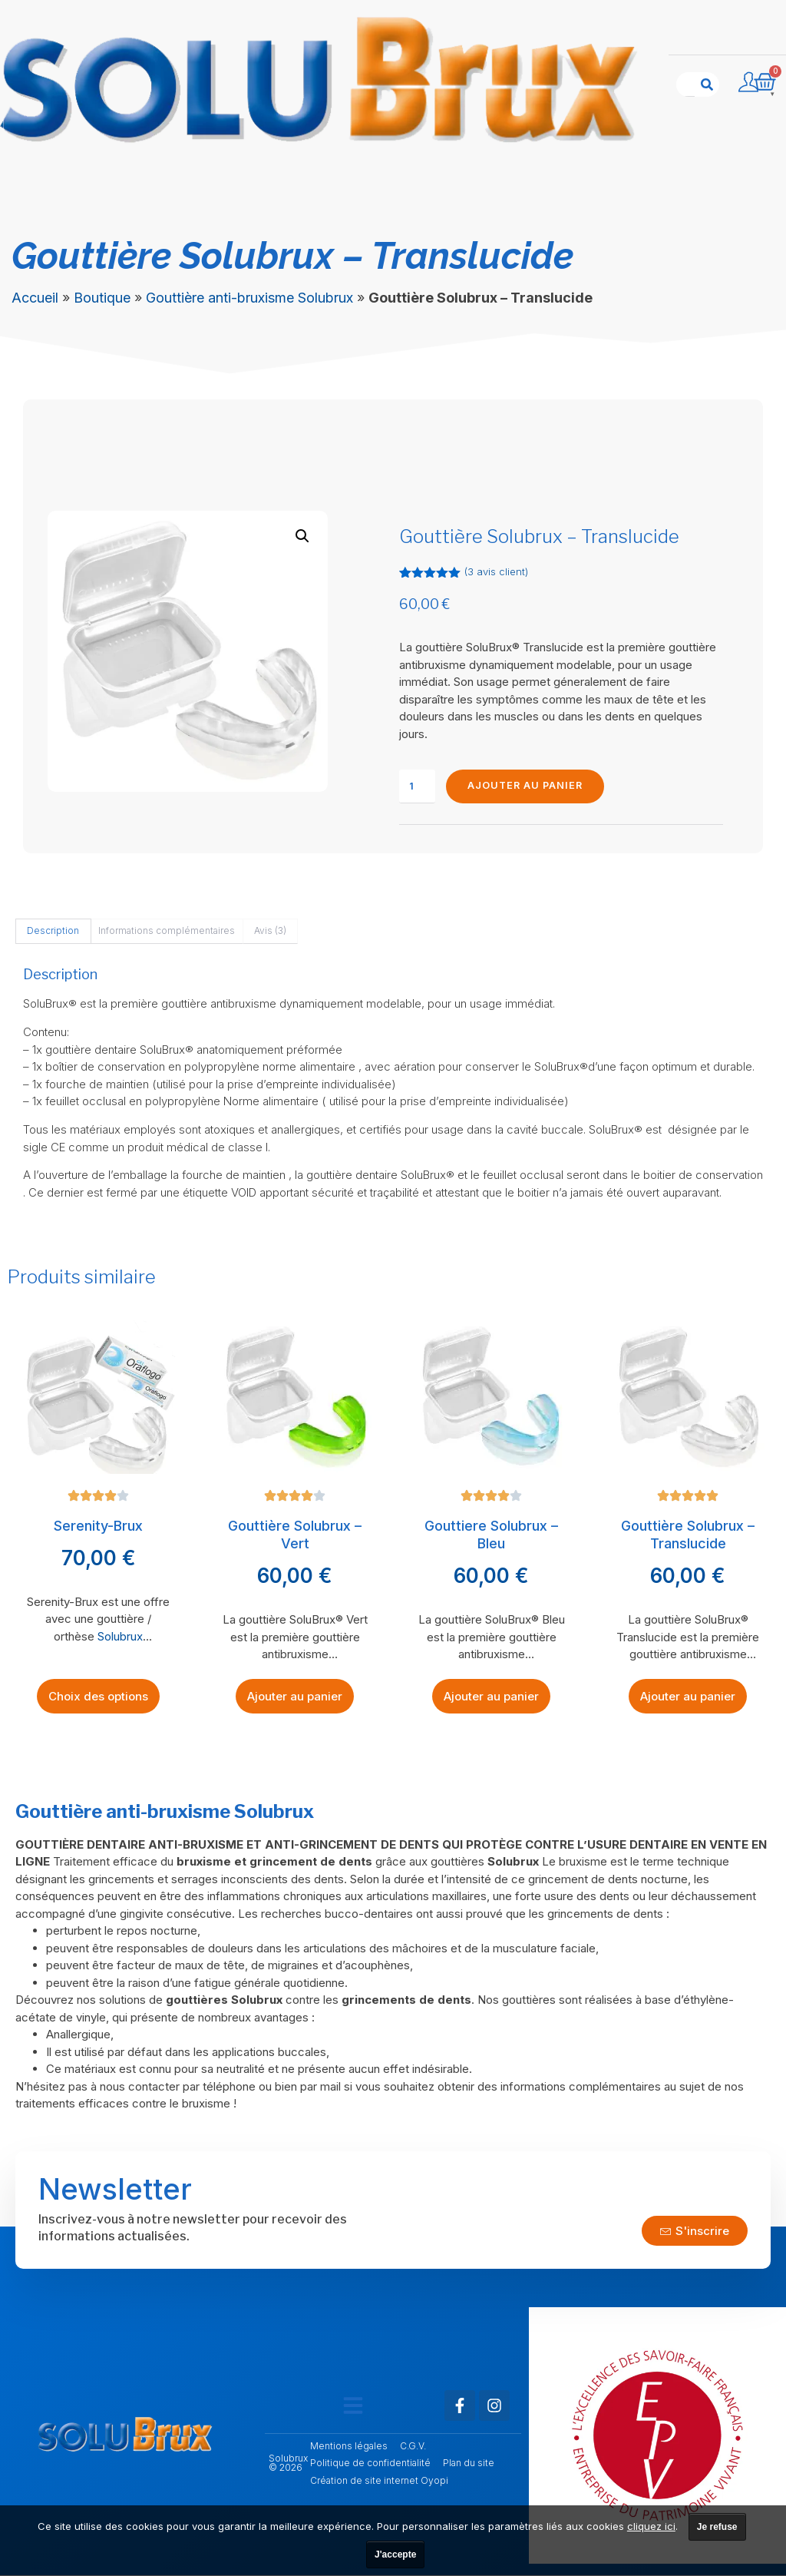  Describe the element at coordinates (120, 1637) in the screenshot. I see `Solubrux` at that location.